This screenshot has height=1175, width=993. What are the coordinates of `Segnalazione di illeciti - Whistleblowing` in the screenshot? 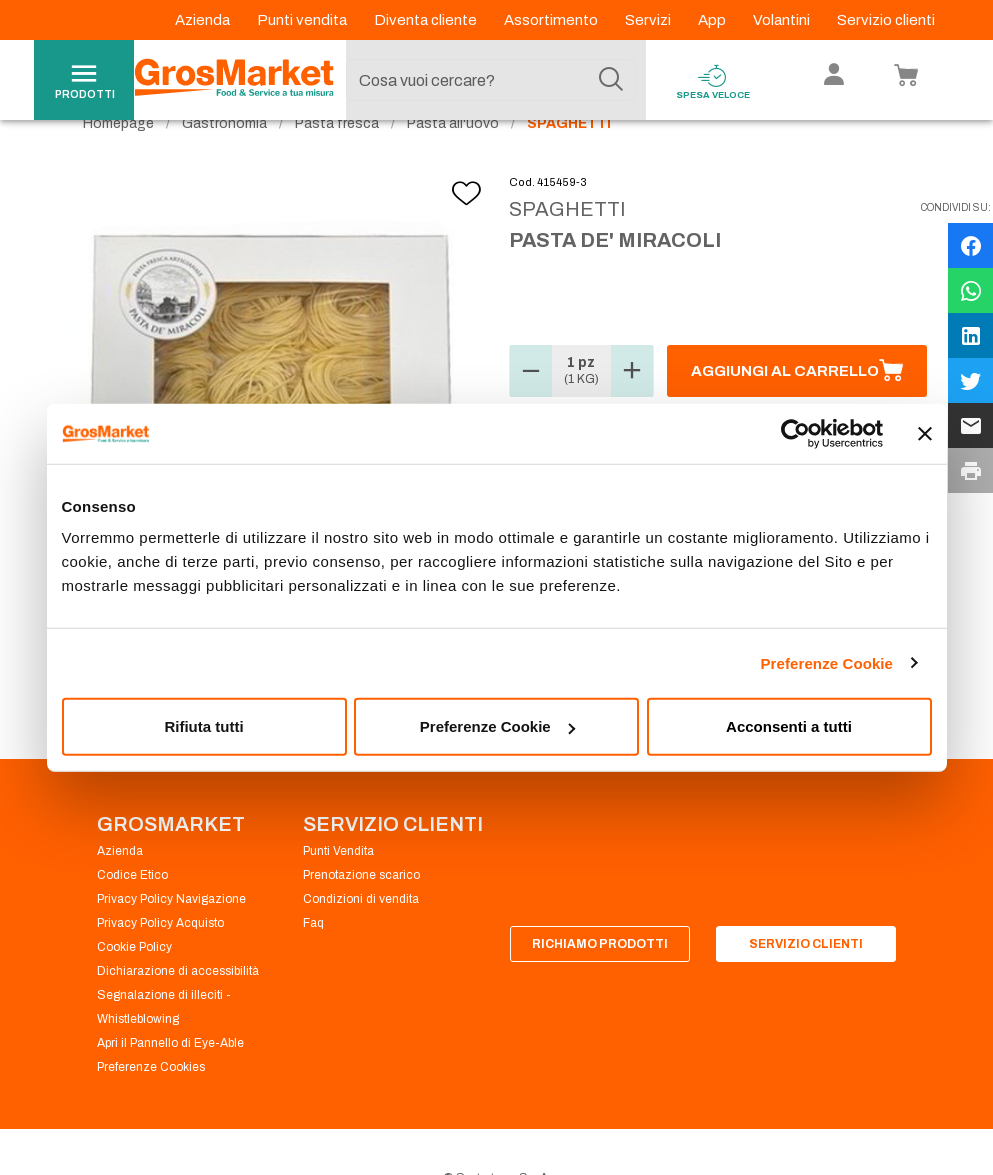 It's located at (164, 1044).